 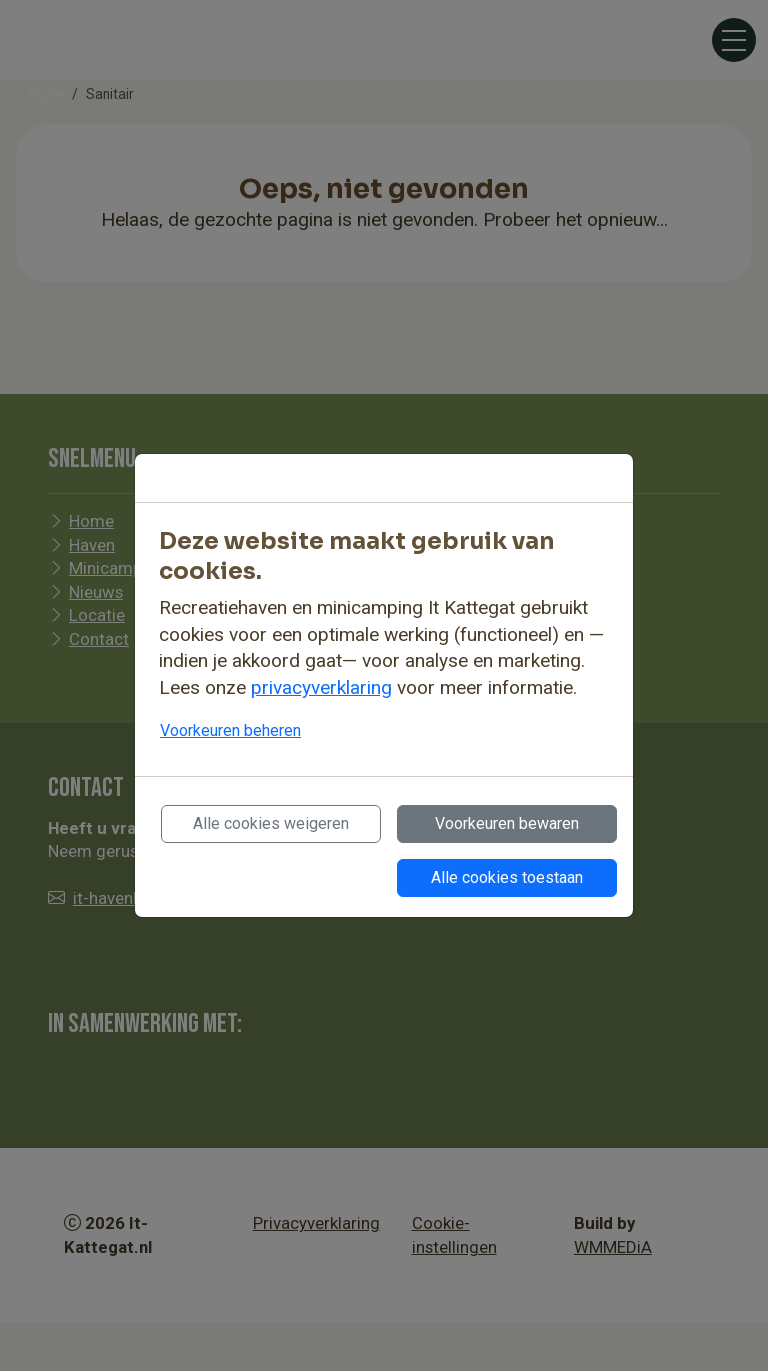 What do you see at coordinates (271, 823) in the screenshot?
I see `Alle cookies weigeren` at bounding box center [271, 823].